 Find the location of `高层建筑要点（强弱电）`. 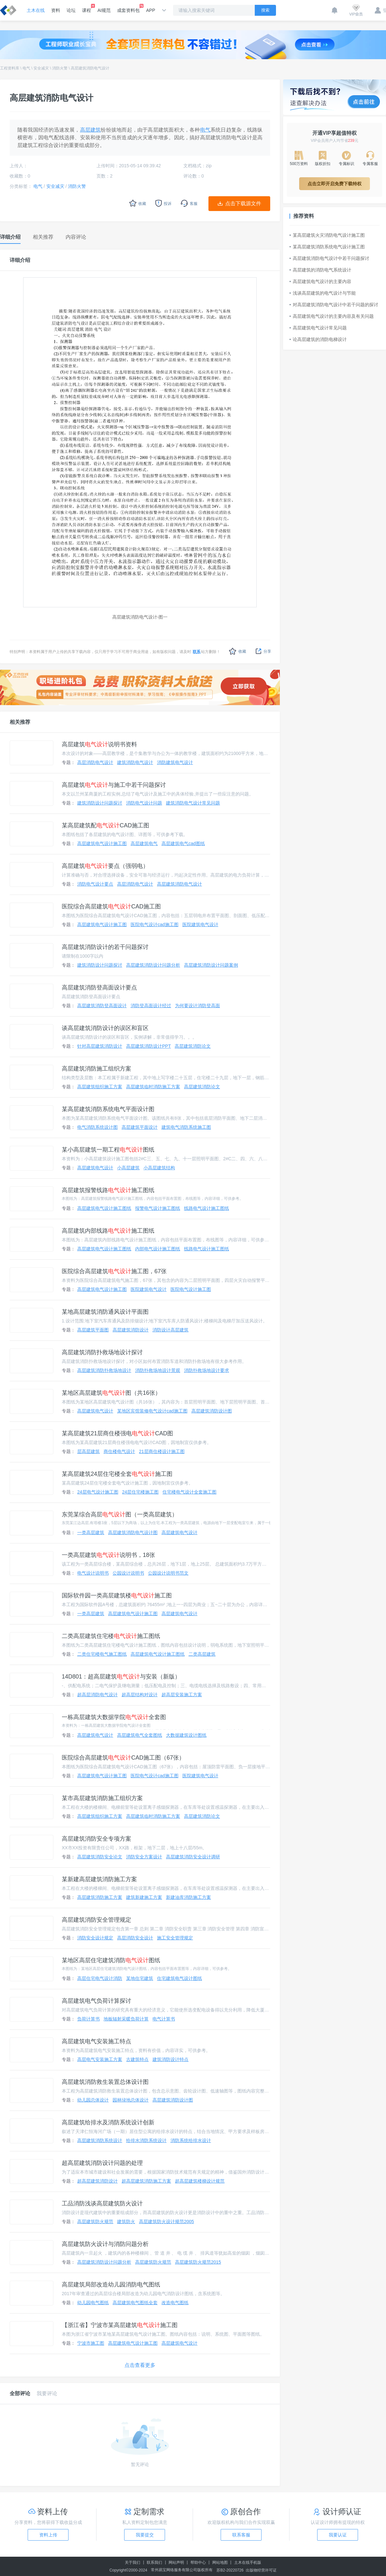

高层建筑要点（强弱电） is located at coordinates (105, 866).